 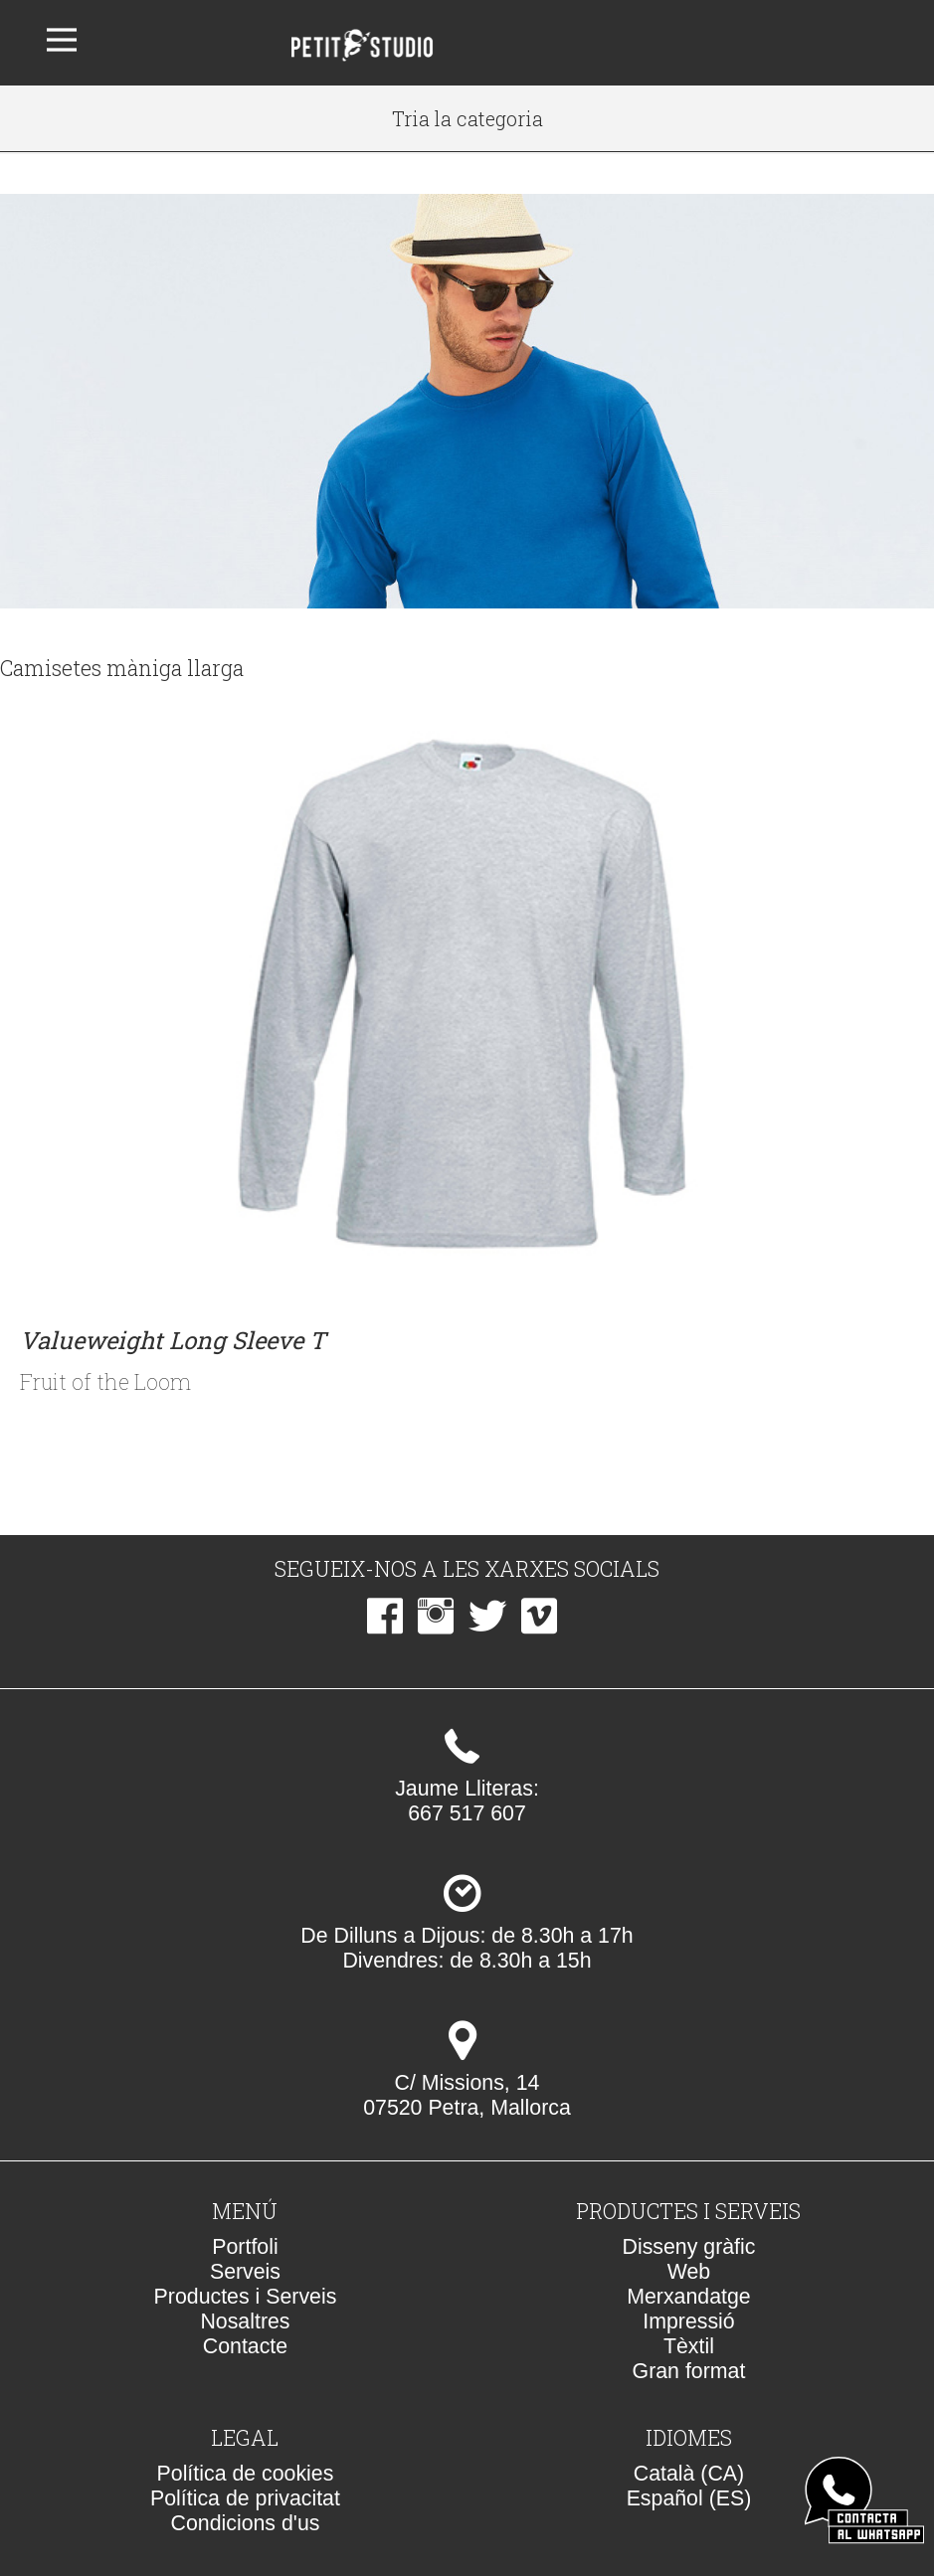 What do you see at coordinates (245, 2247) in the screenshot?
I see `Portfoli` at bounding box center [245, 2247].